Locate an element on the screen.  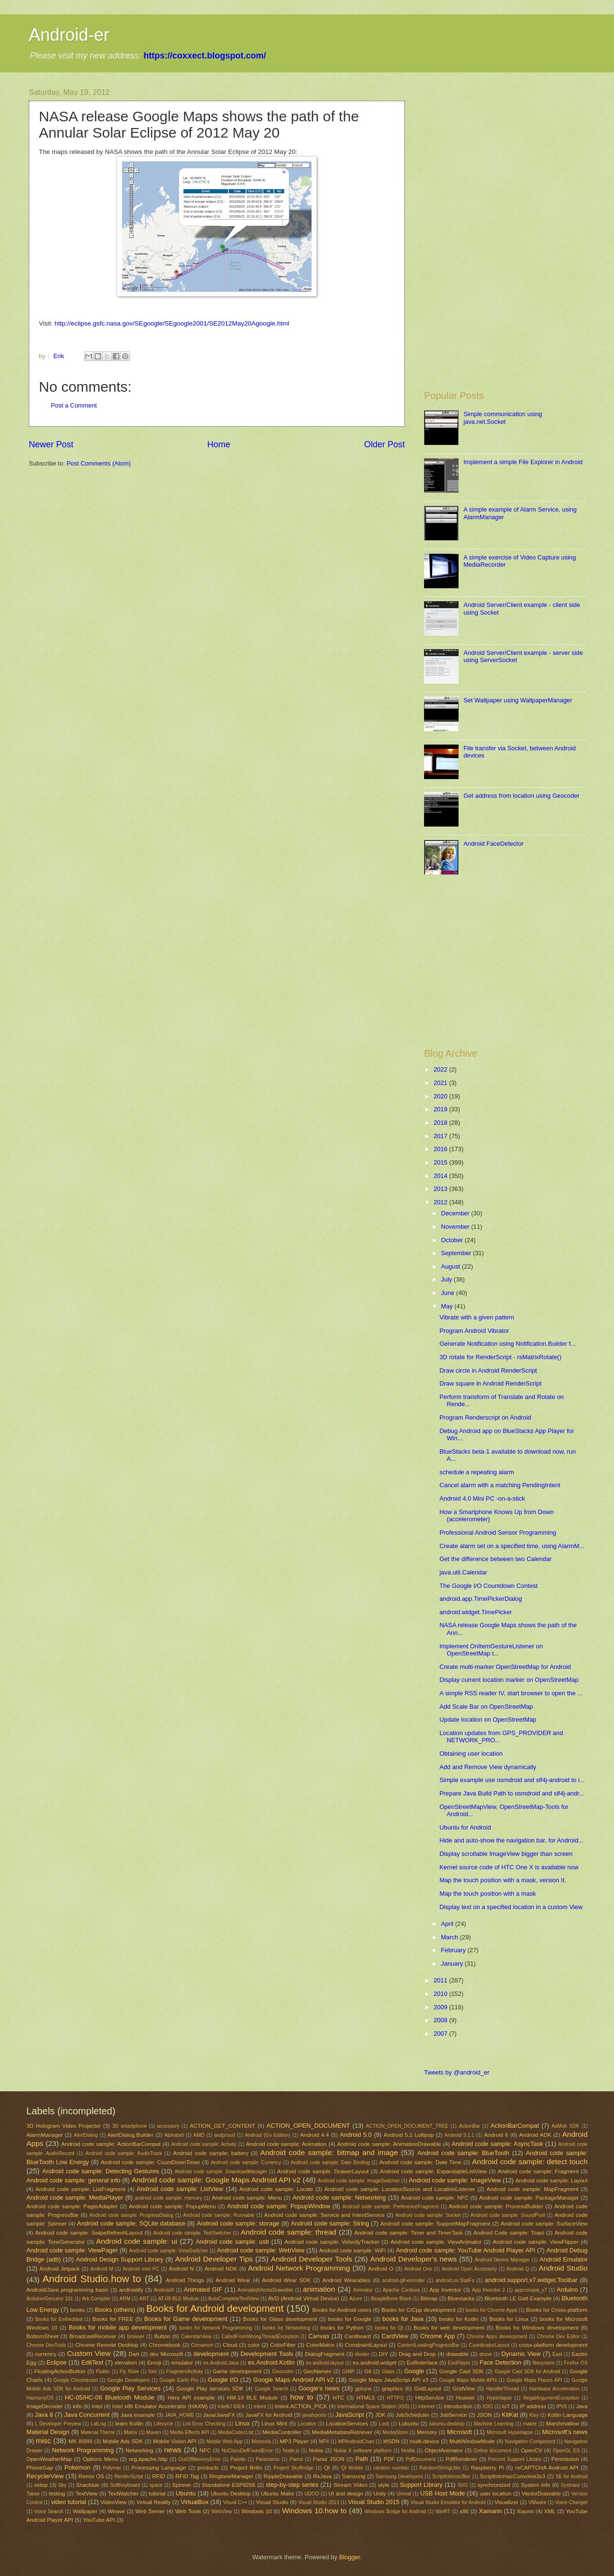
emulator is located at coordinates (182, 2363).